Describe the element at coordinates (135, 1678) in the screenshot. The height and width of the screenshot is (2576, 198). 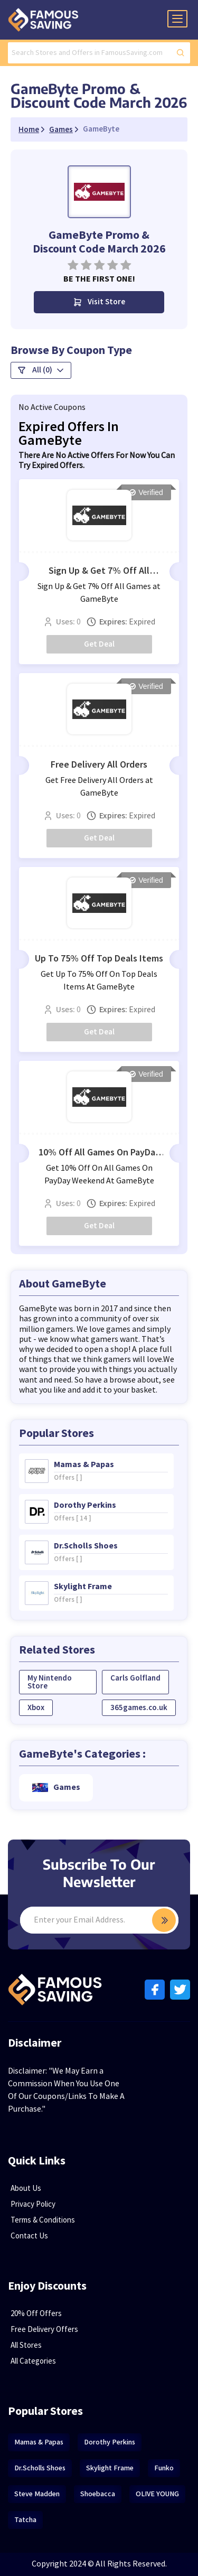
I see `Carls Golfland` at that location.